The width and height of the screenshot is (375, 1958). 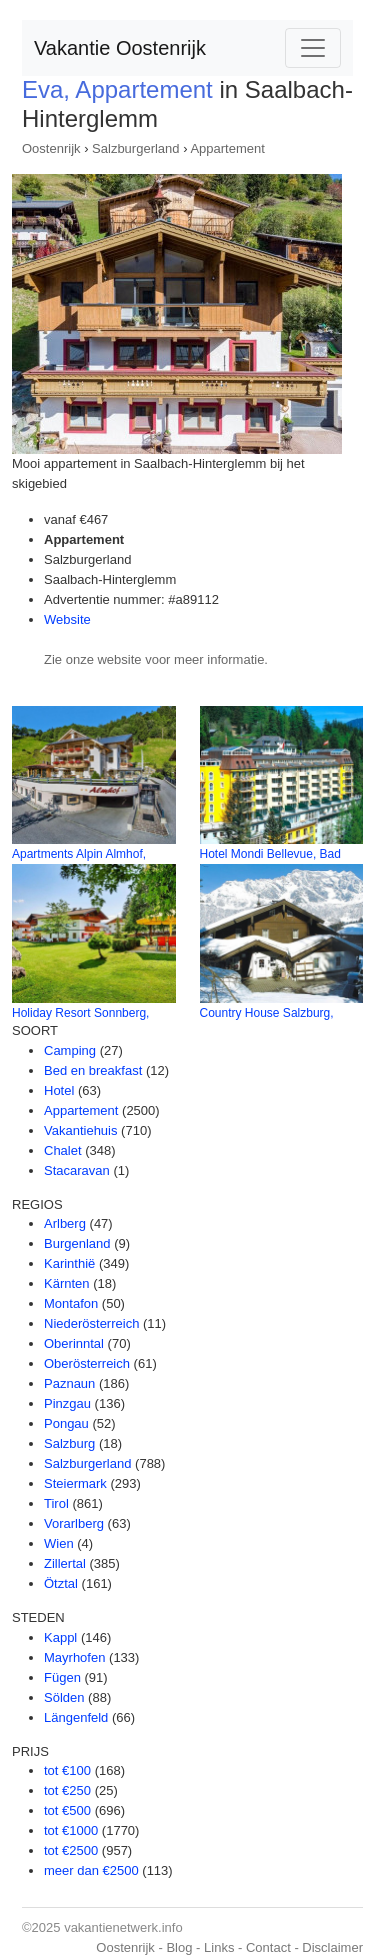 What do you see at coordinates (70, 1050) in the screenshot?
I see `Camping` at bounding box center [70, 1050].